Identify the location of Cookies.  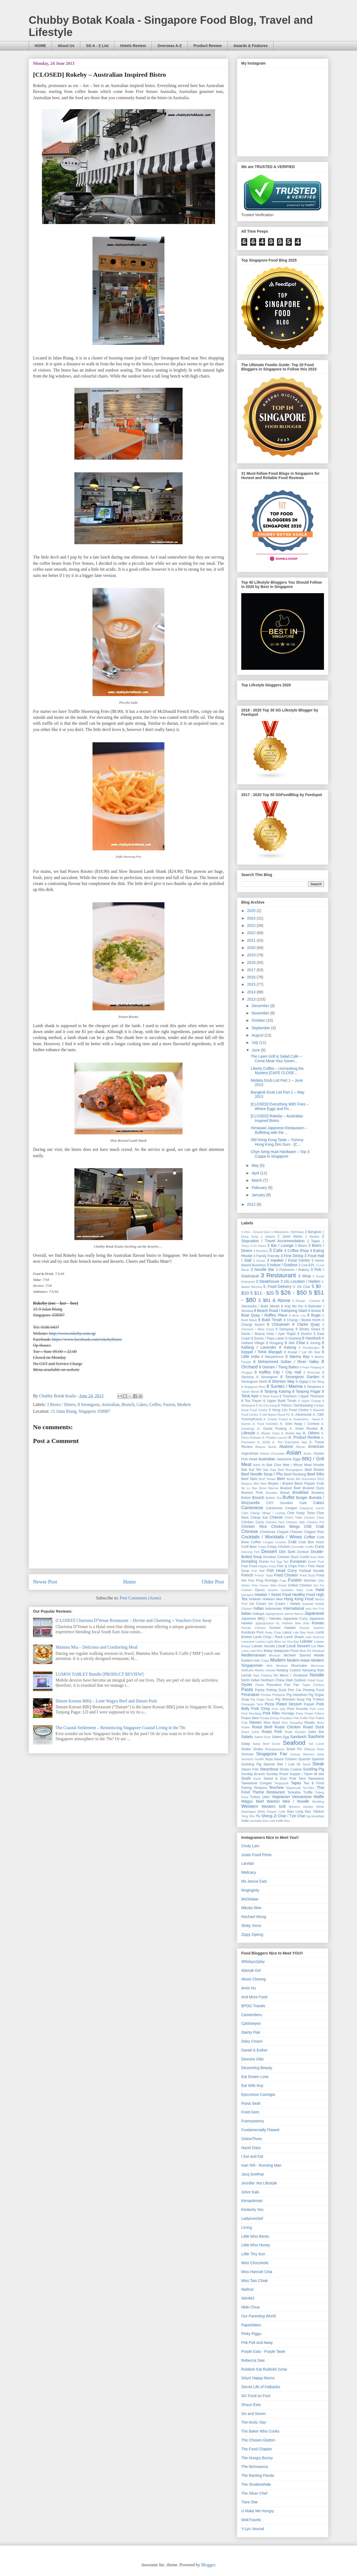
(280, 1542).